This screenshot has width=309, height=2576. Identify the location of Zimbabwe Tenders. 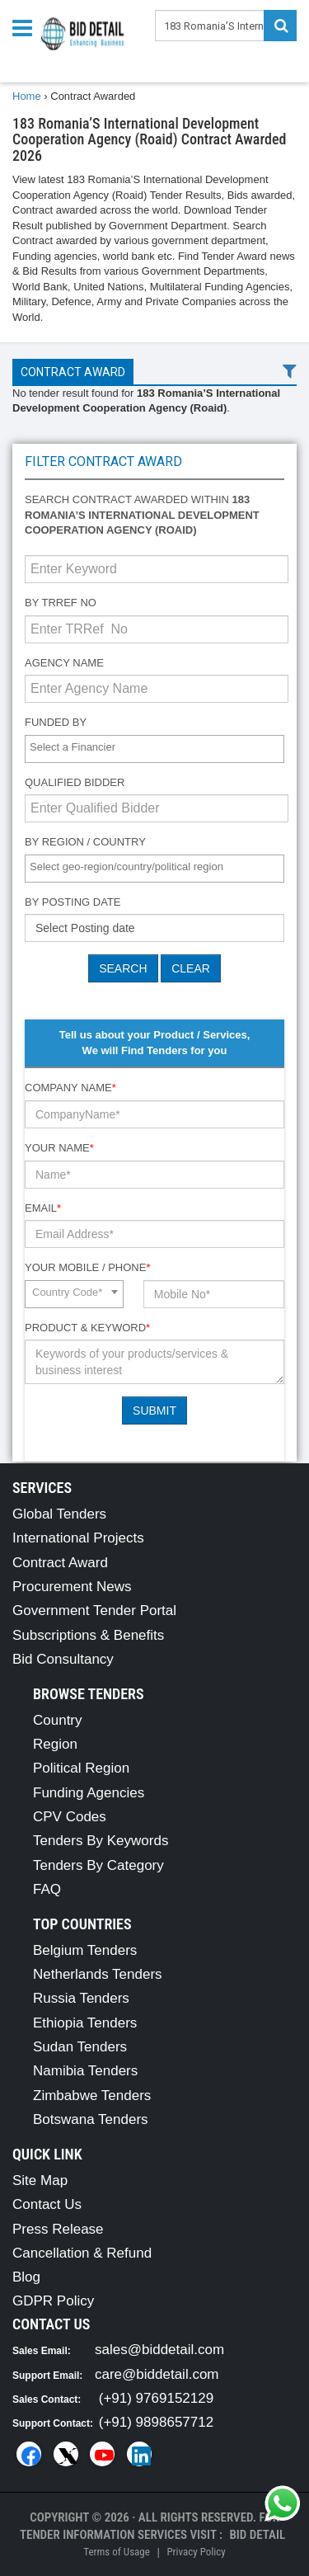
(92, 2095).